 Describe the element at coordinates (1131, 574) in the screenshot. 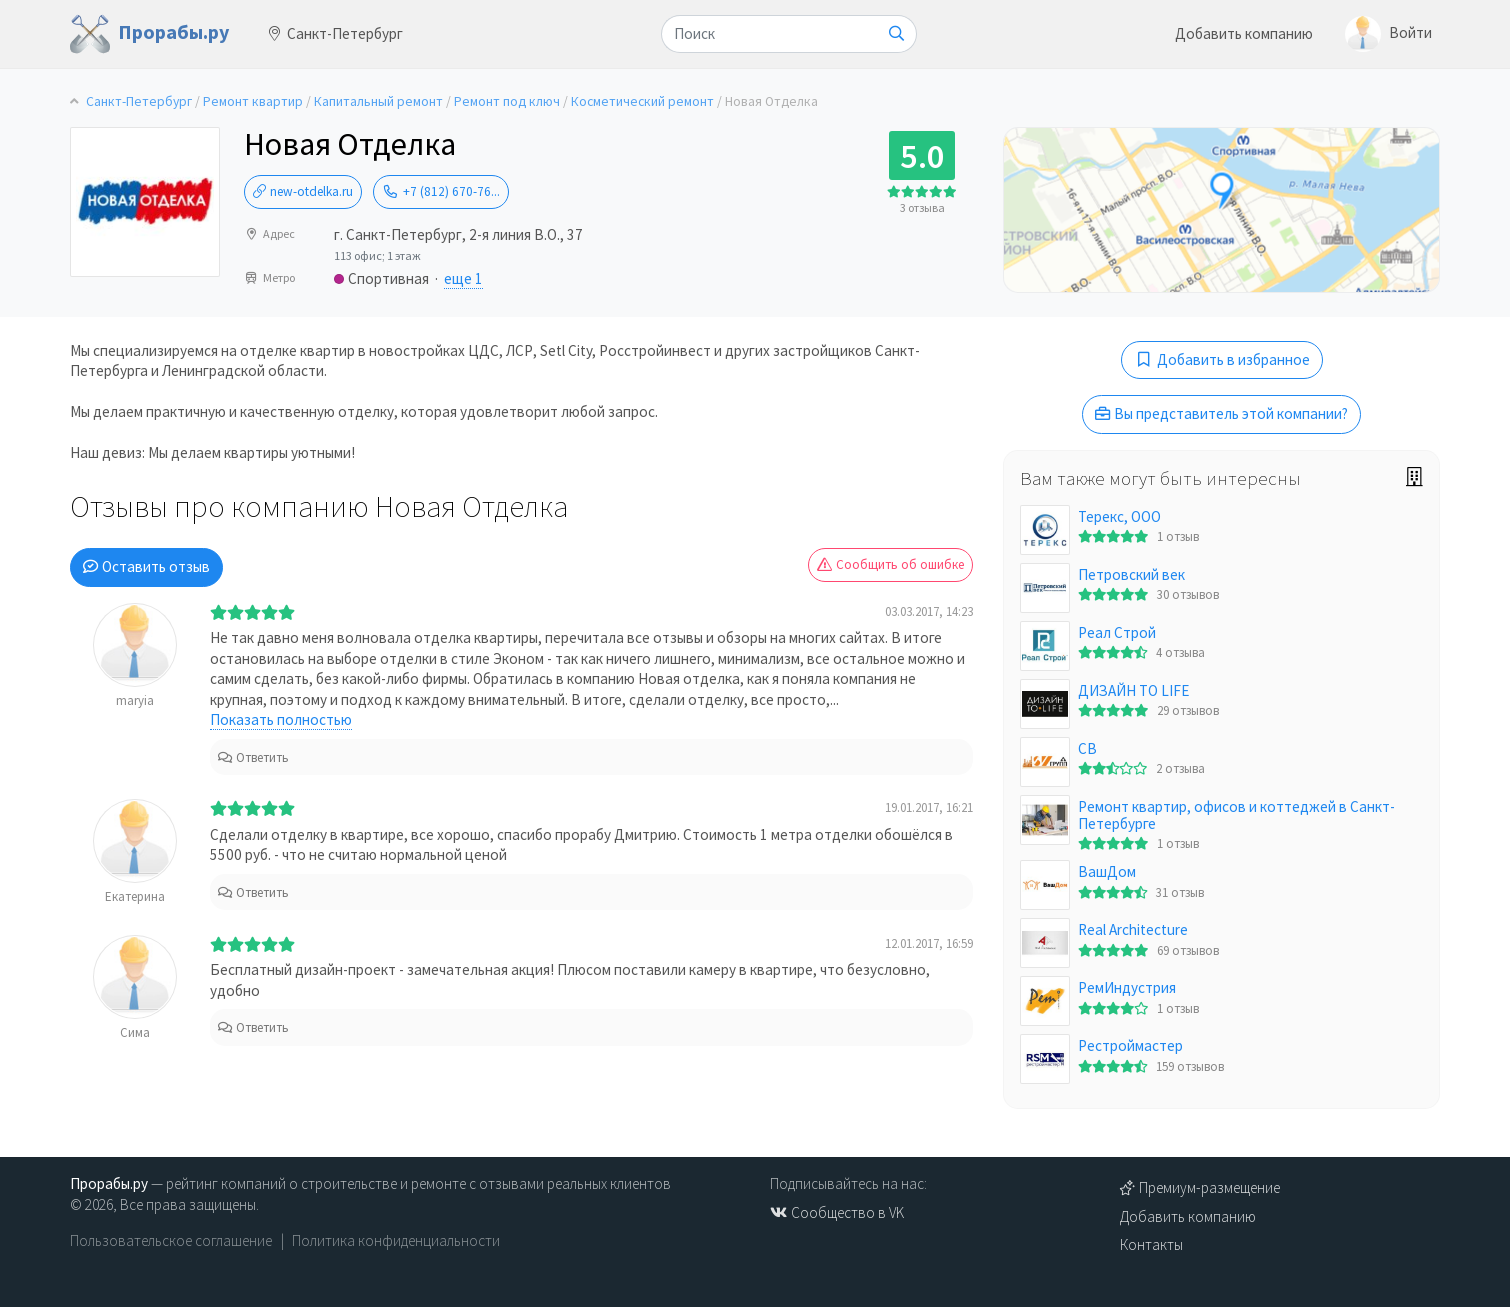

I see `Петровский век` at that location.